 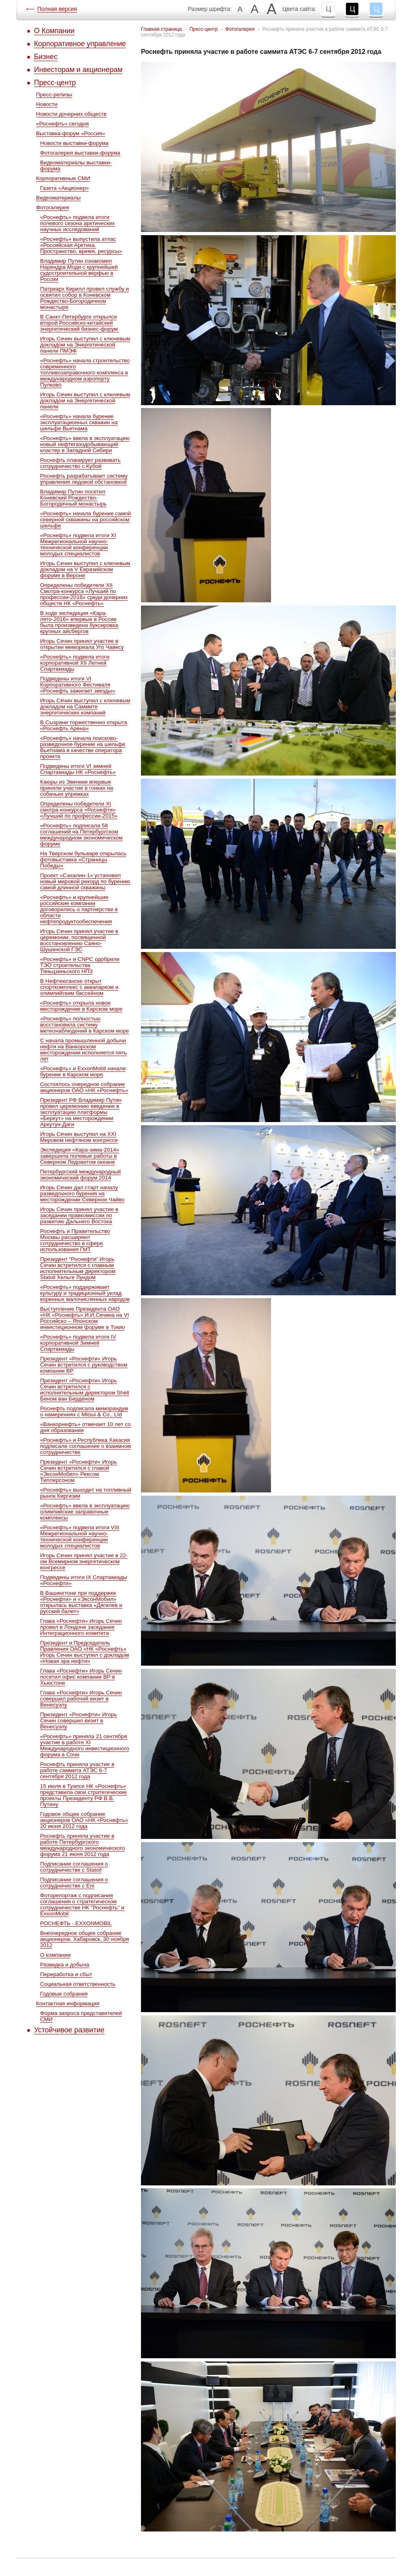 I want to click on Проект «Сахалин-1» установил новый мировой рекорд по бурению самой длинной скважины, so click(x=85, y=881).